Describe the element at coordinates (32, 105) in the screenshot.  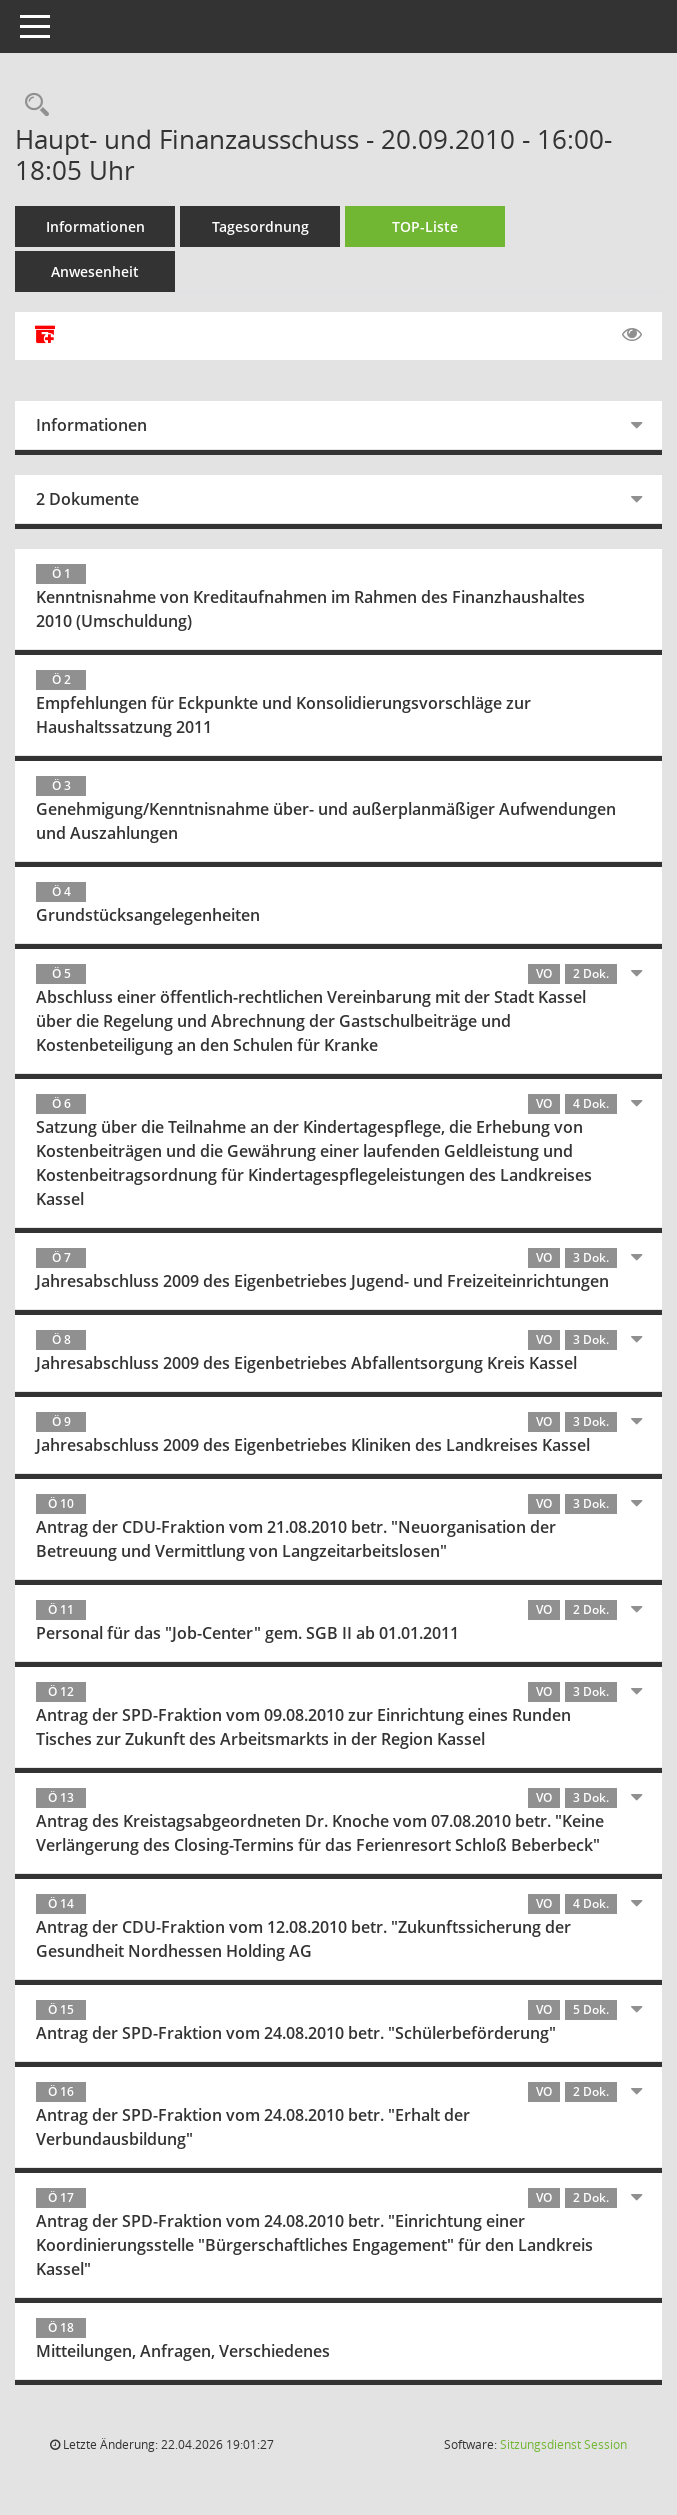
I see `[Rechercheauswahl anzeigen]` at that location.